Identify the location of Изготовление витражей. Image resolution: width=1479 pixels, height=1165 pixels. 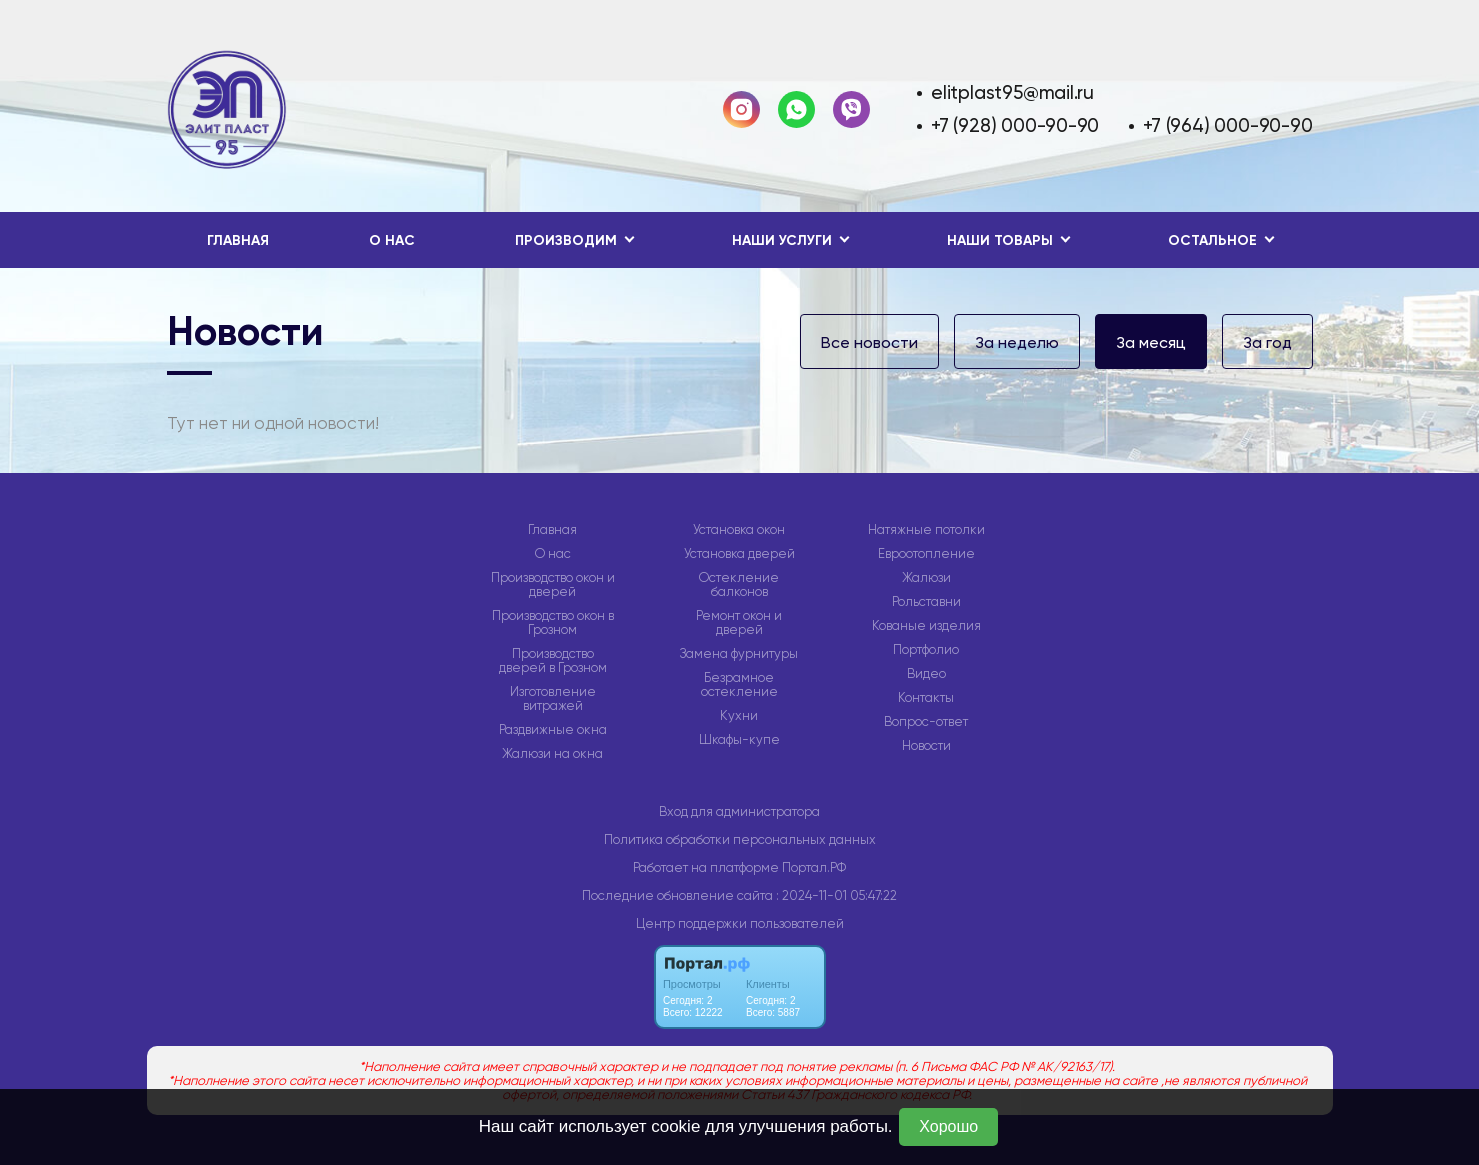
(553, 699).